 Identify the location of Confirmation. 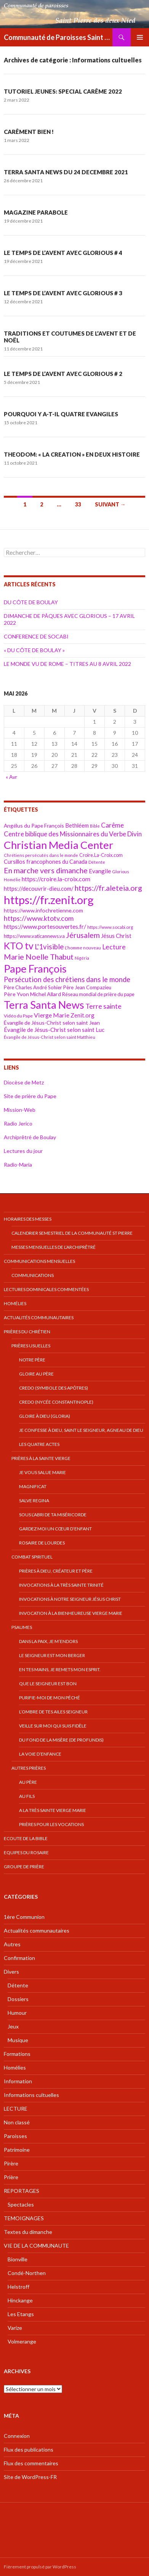
(19, 1958).